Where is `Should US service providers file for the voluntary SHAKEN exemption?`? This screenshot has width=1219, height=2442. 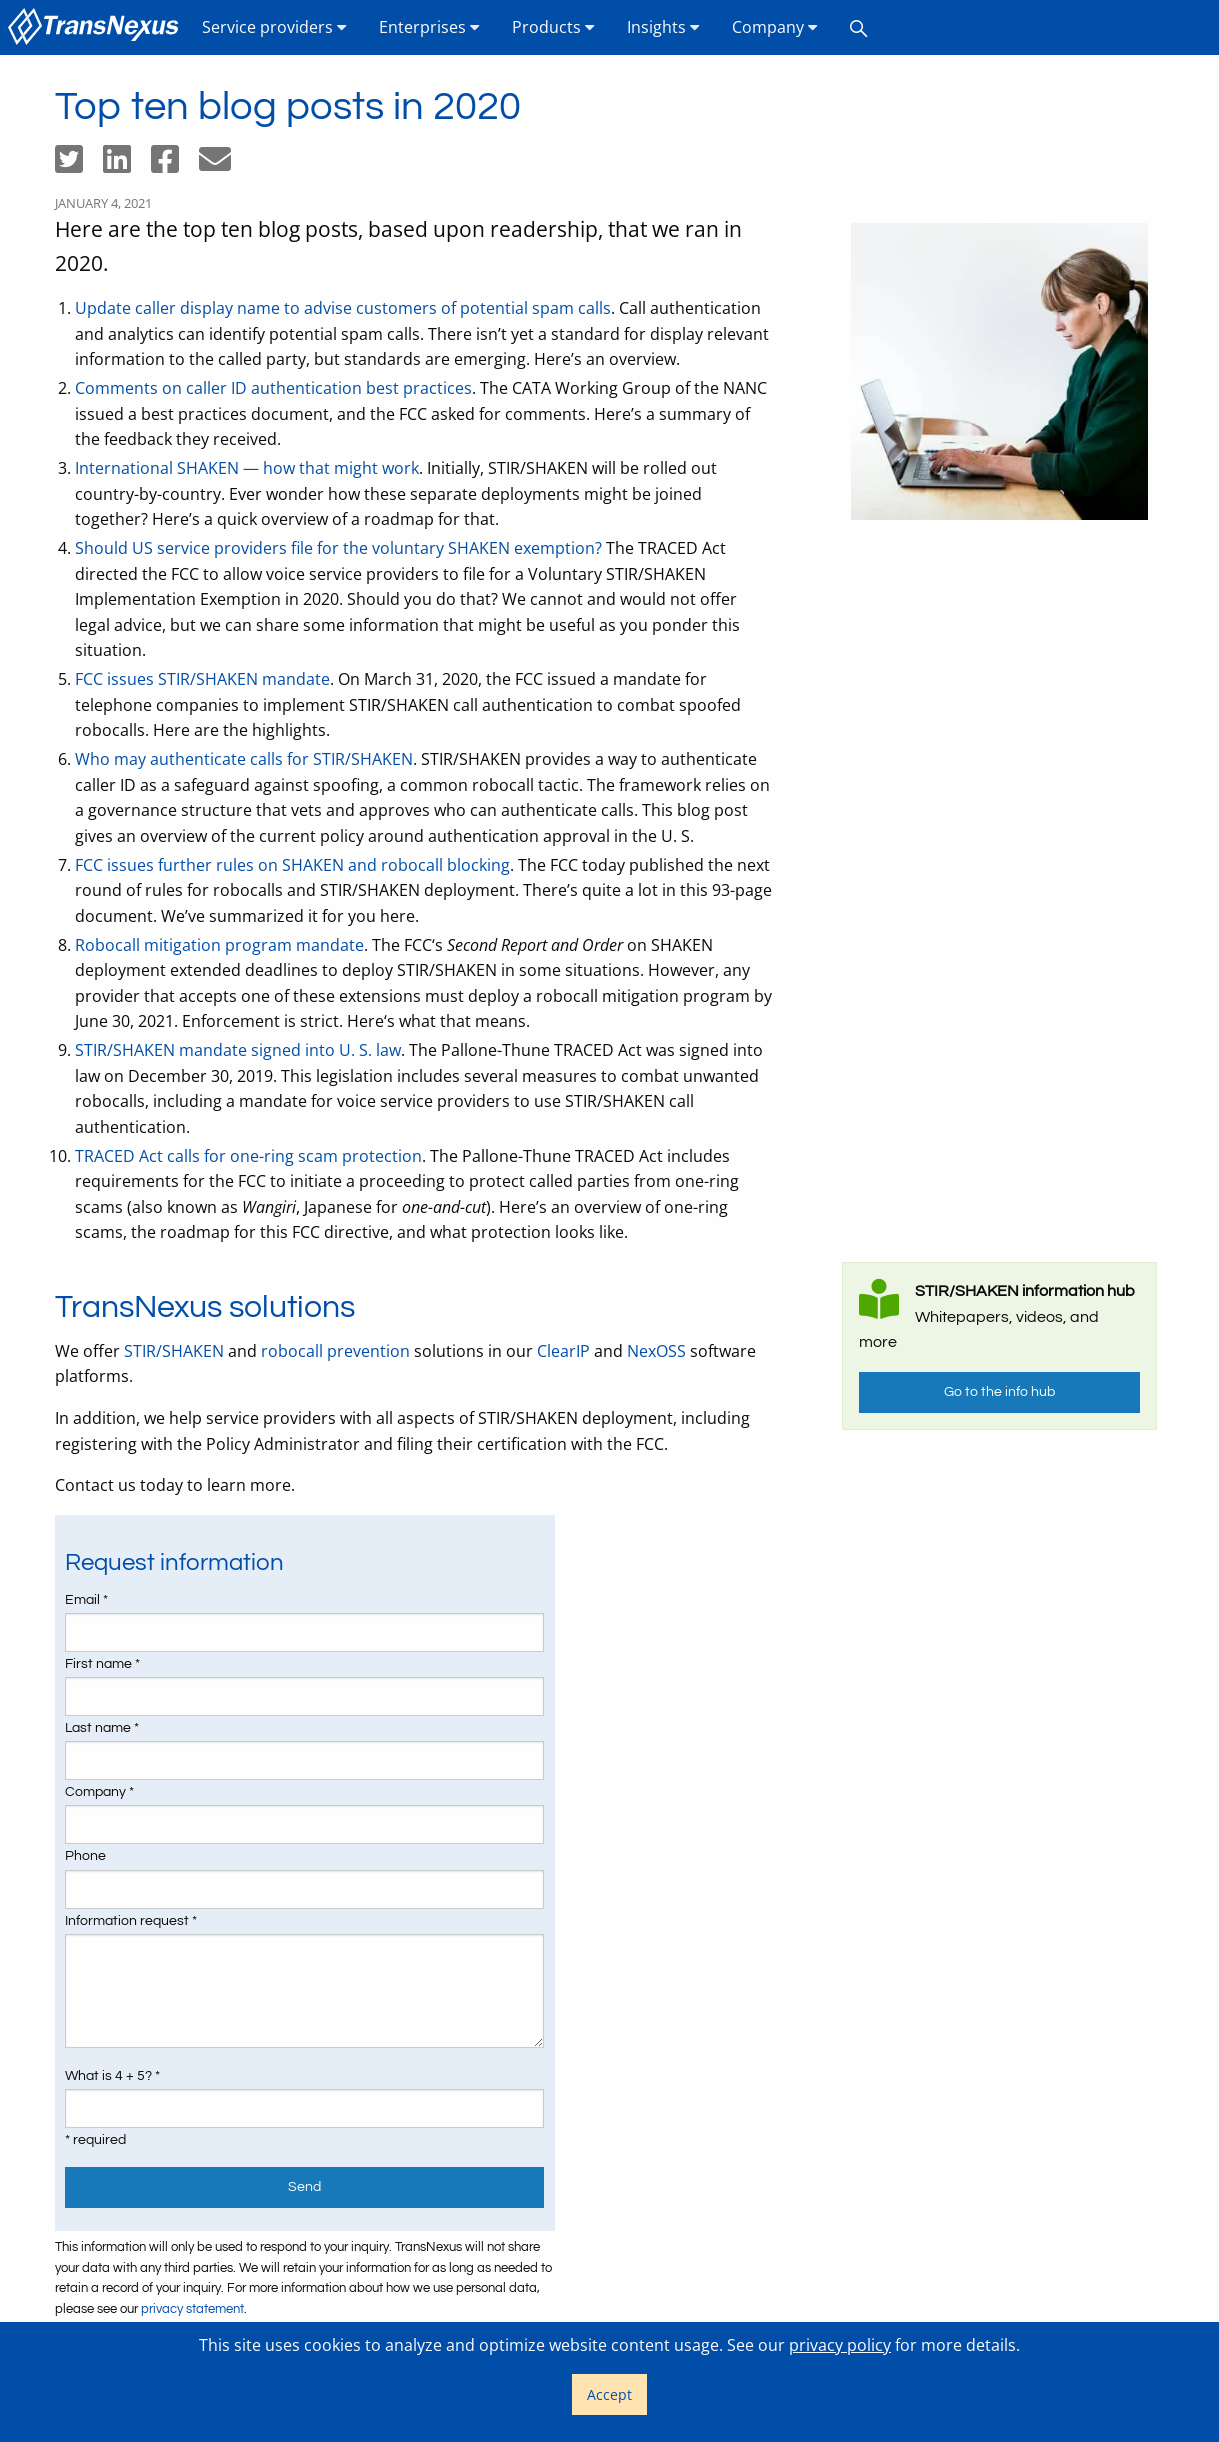
Should US service providers file for the voluntary SHAKEN exemption? is located at coordinates (338, 548).